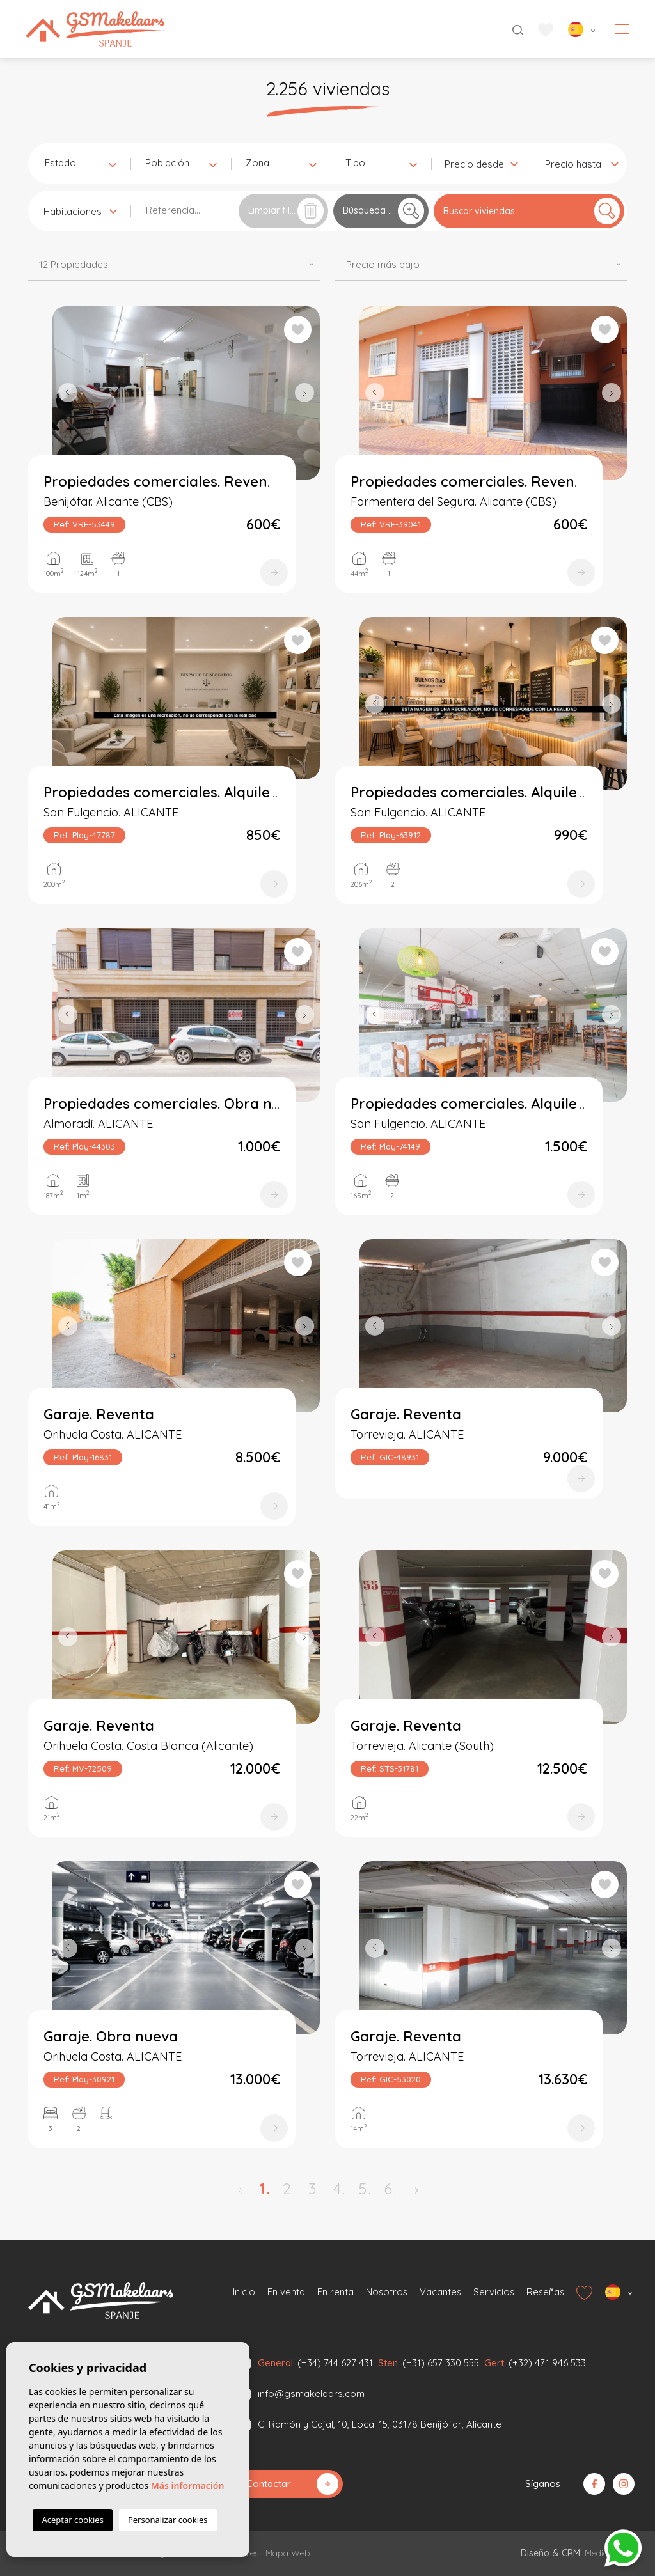 This screenshot has height=2576, width=655. Describe the element at coordinates (287, 2553) in the screenshot. I see `Mapa Web` at that location.